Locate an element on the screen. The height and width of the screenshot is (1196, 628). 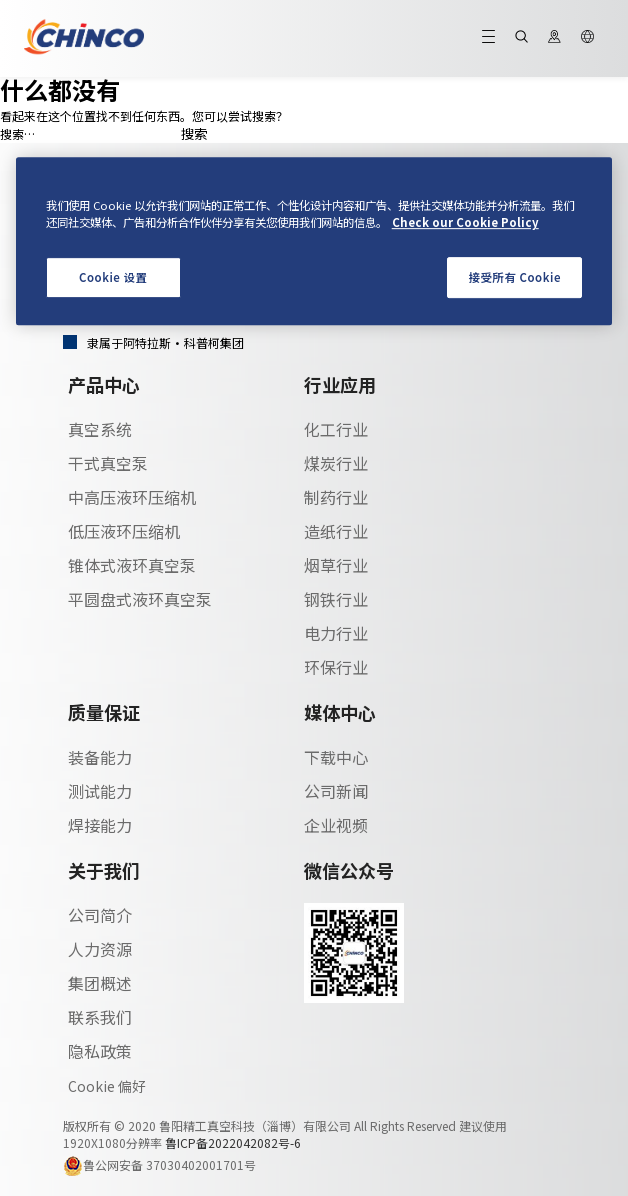
焊接能力 is located at coordinates (100, 825).